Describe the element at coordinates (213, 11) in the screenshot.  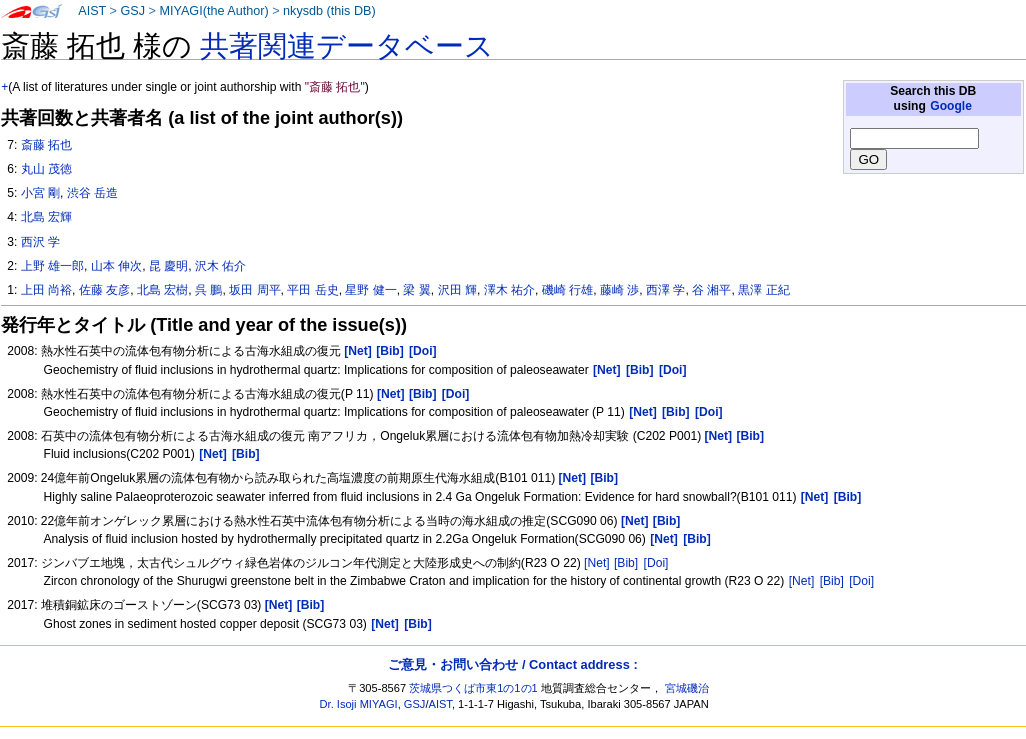
I see `MIYAGI(the Author)` at that location.